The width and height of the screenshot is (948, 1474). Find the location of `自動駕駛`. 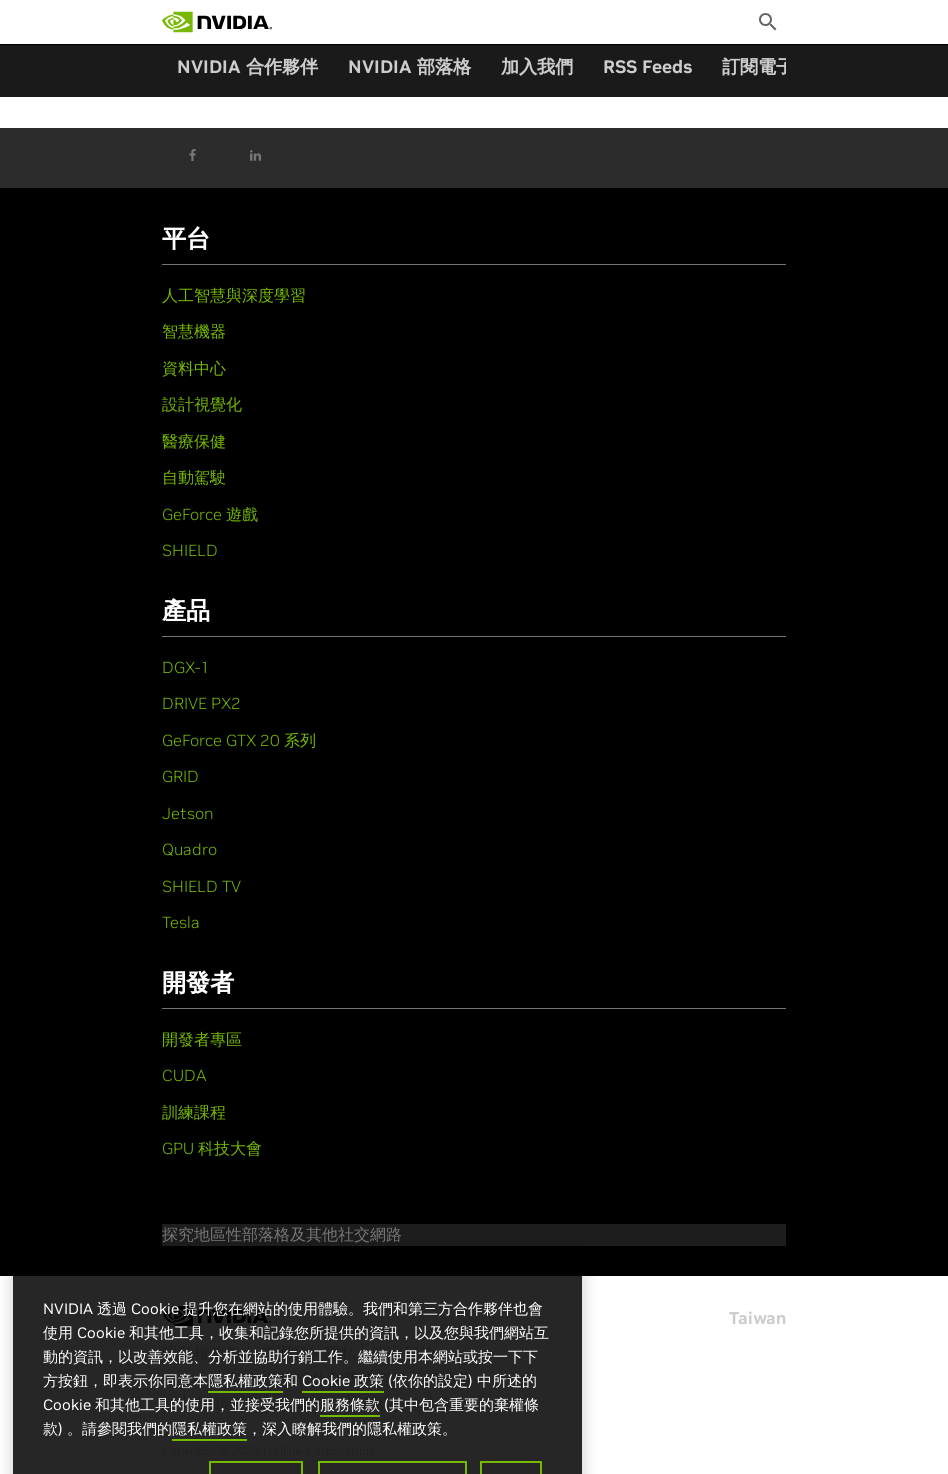

自動駕駛 is located at coordinates (194, 477).